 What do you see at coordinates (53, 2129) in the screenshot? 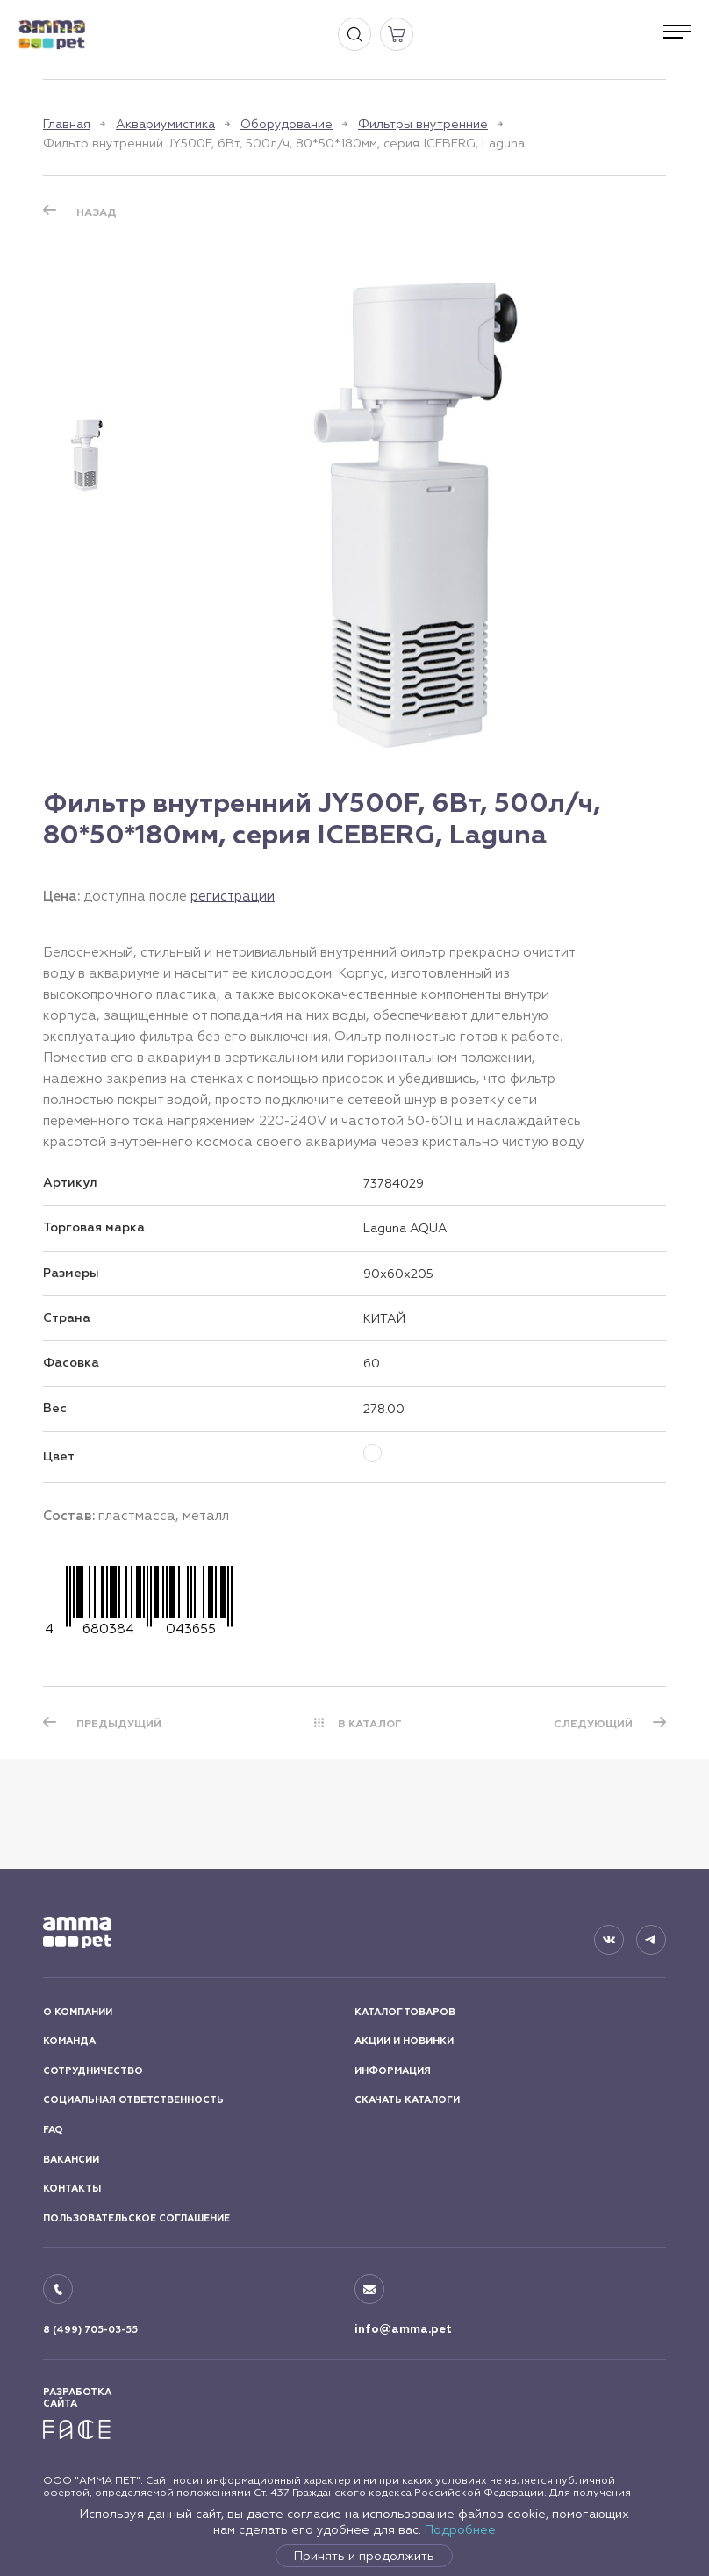
I see `FAQ` at bounding box center [53, 2129].